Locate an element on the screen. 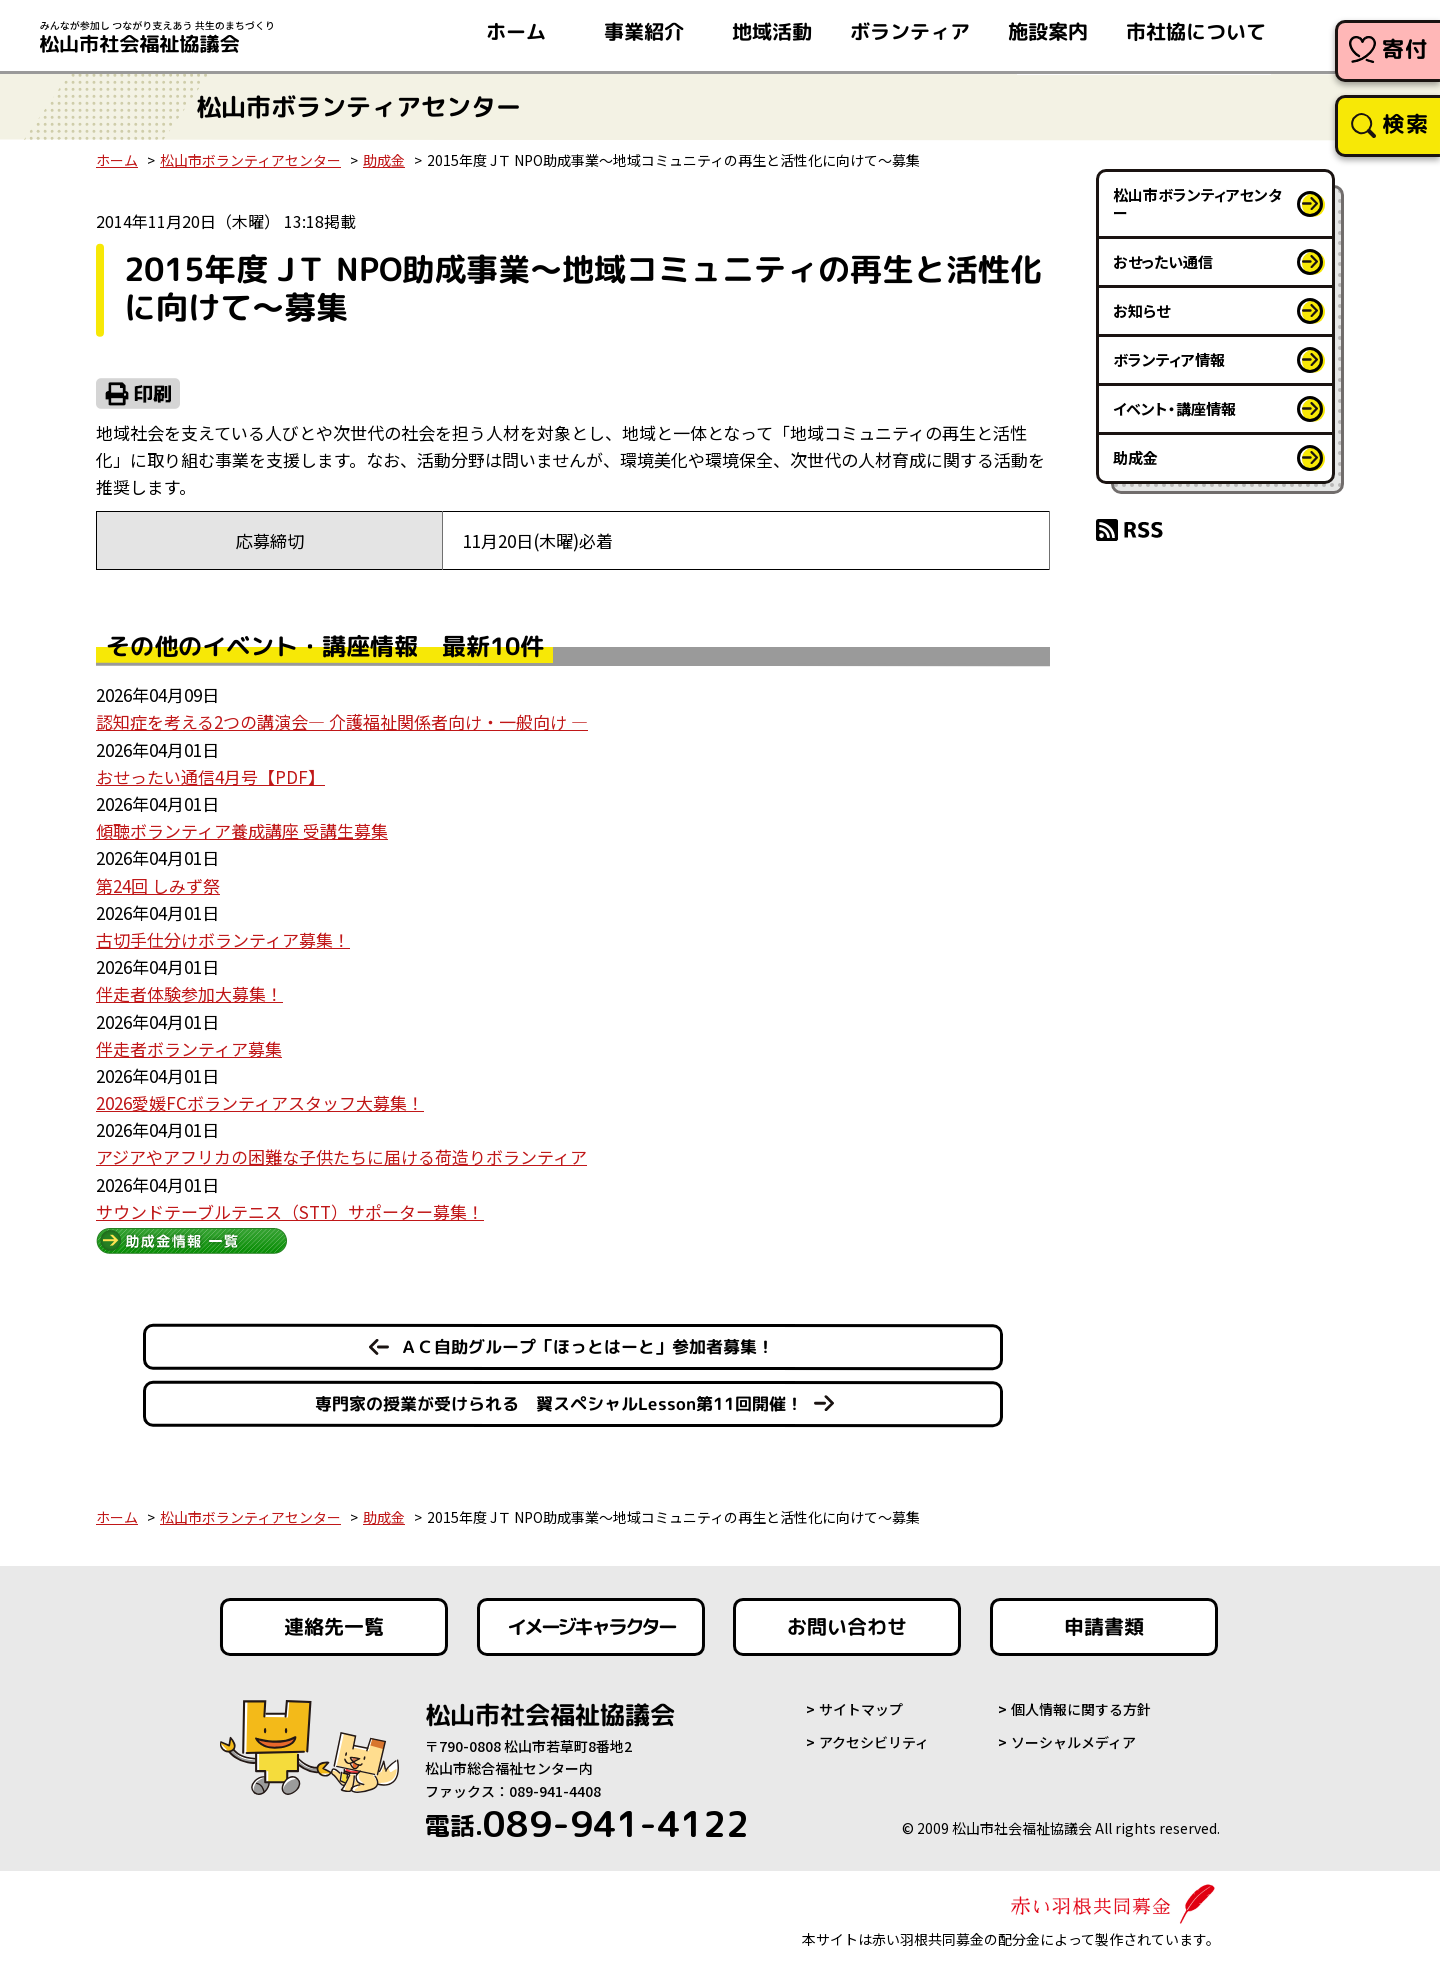  おせったい通信 is located at coordinates (1163, 261).